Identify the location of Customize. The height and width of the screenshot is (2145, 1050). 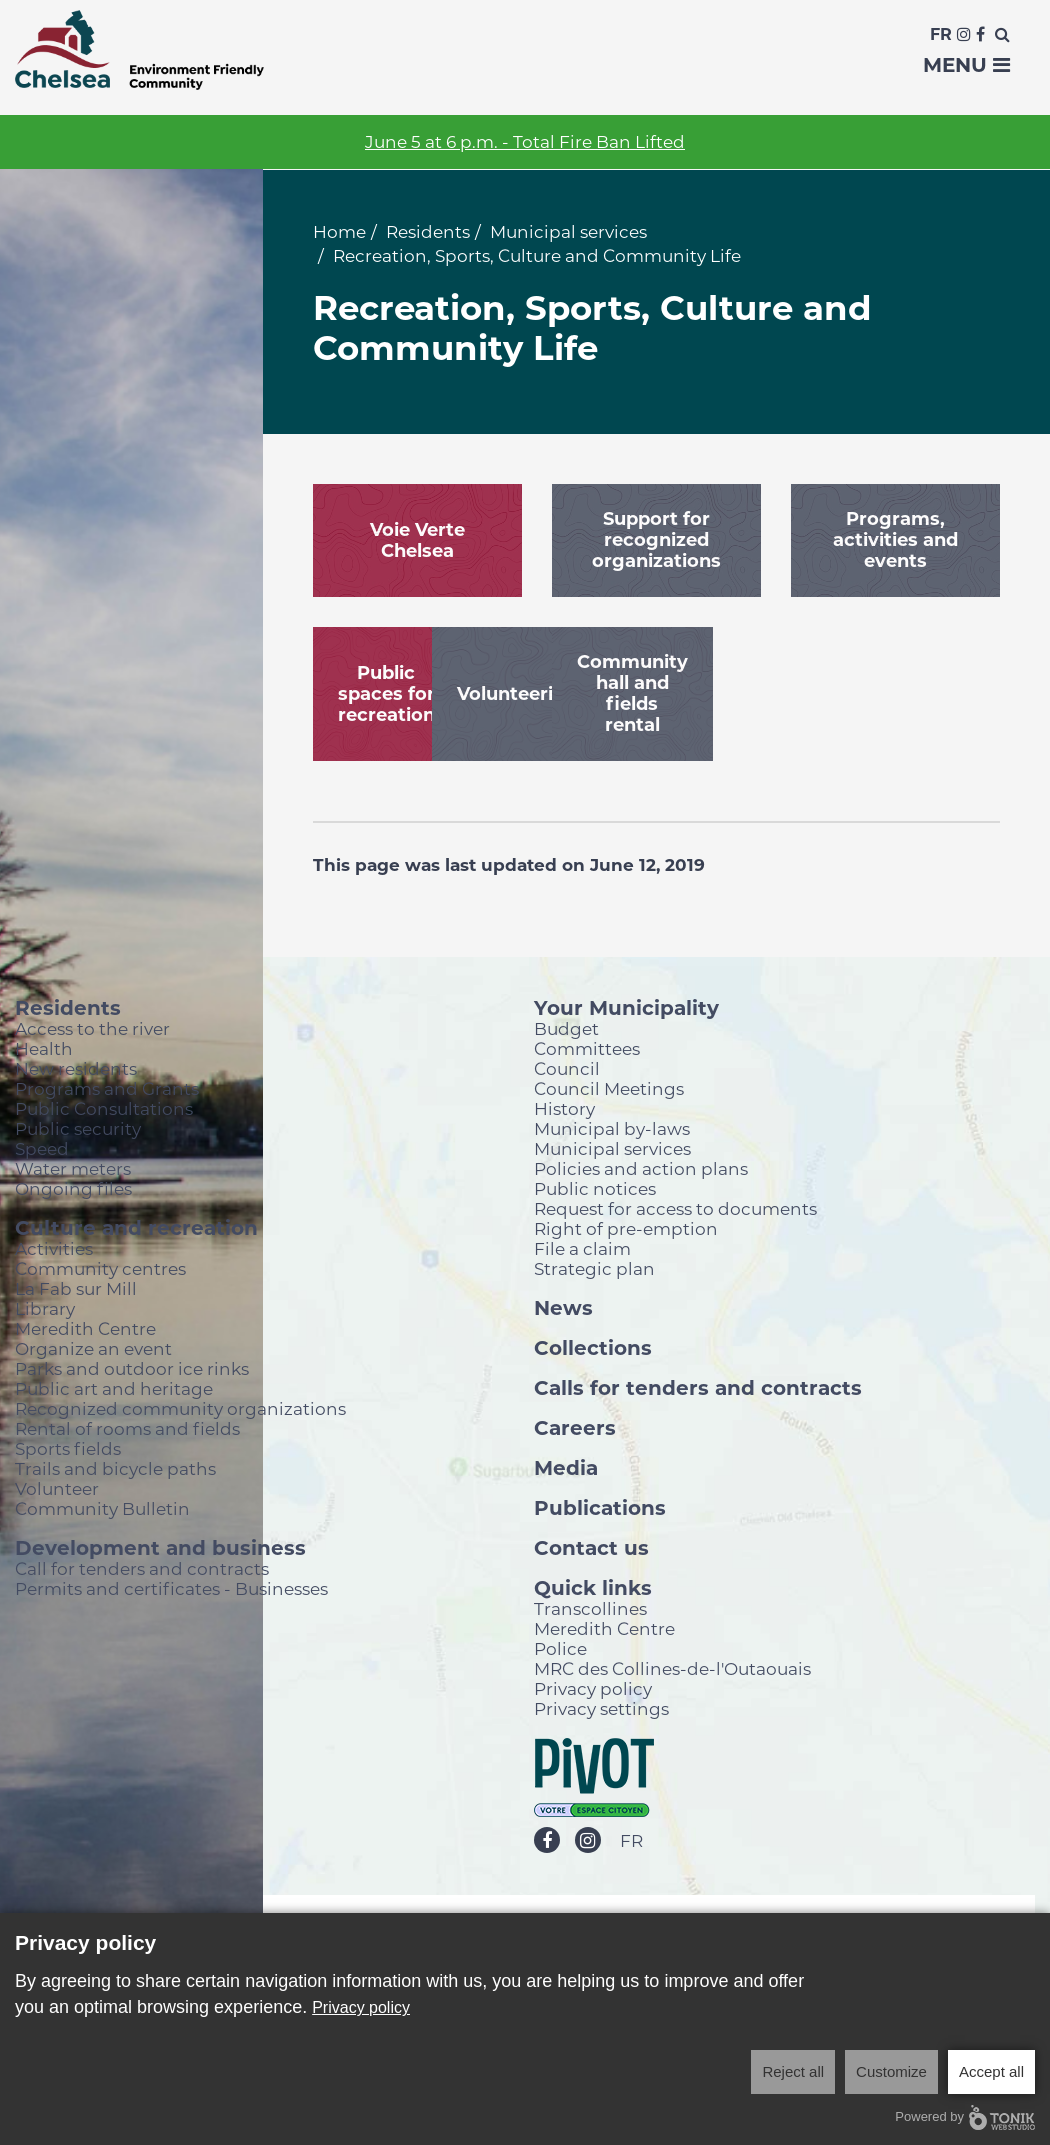
(891, 2071).